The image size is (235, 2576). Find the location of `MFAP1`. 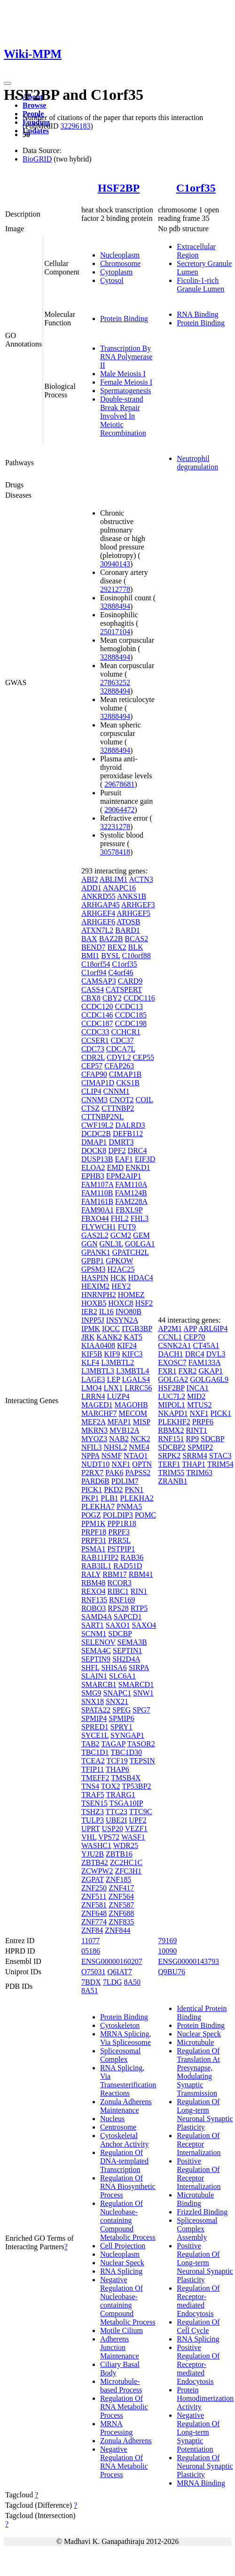

MFAP1 is located at coordinates (119, 1422).